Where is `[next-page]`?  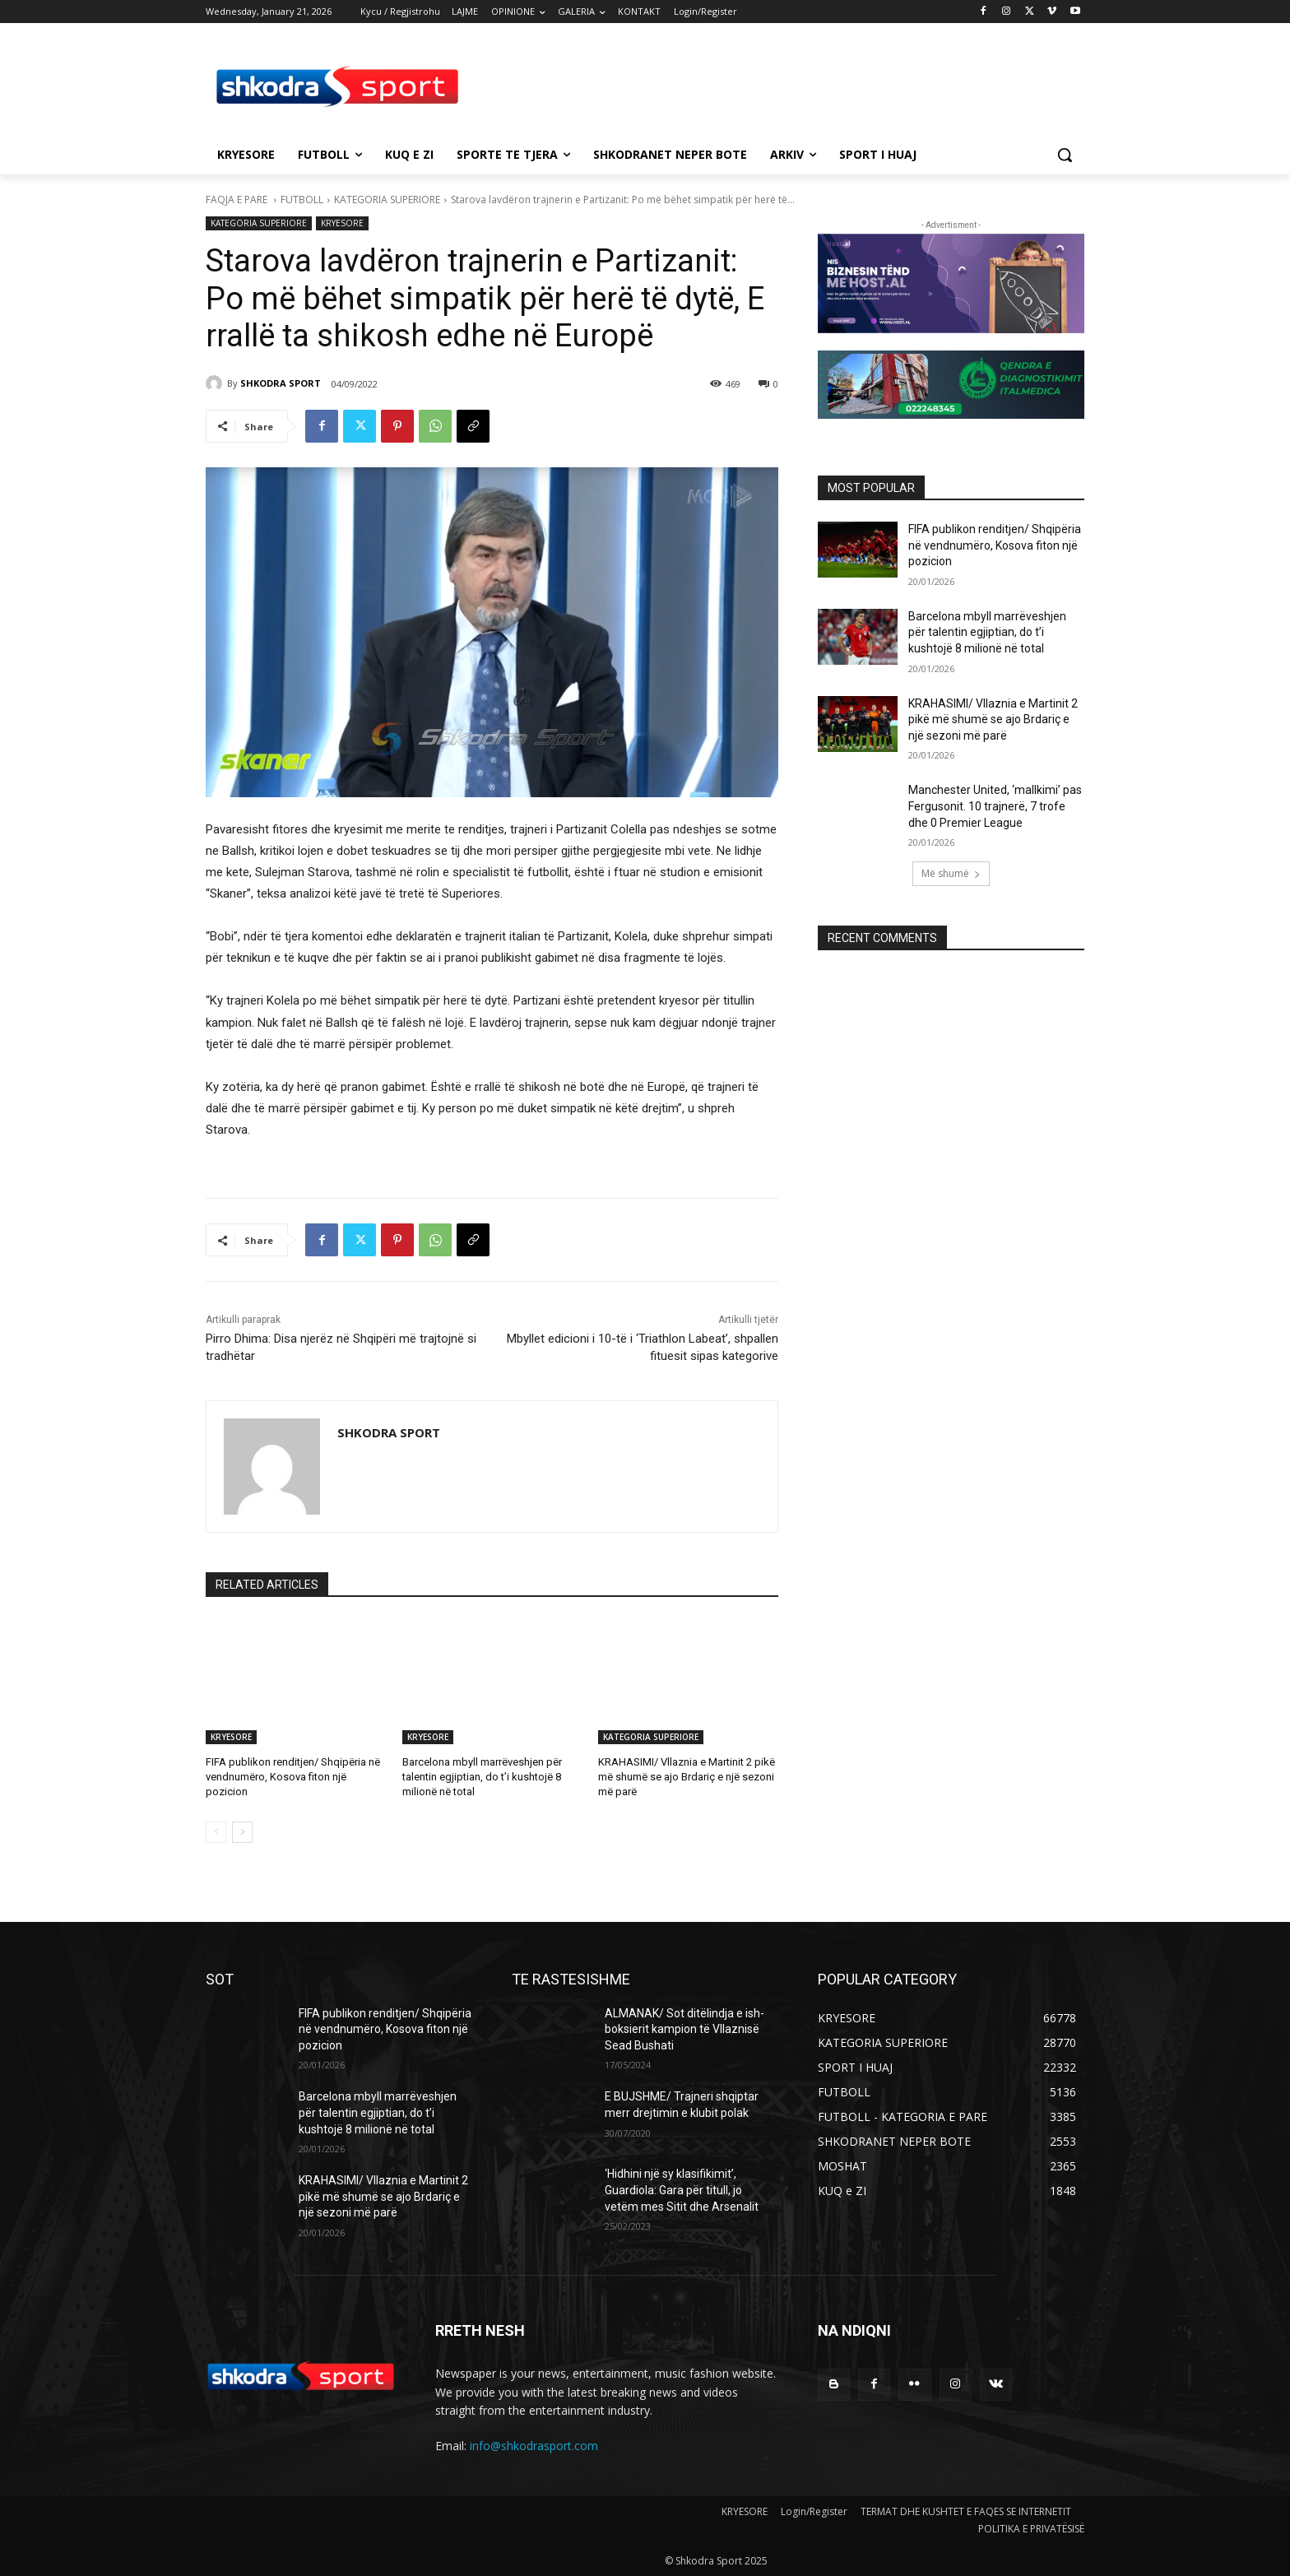
[next-page] is located at coordinates (242, 1832).